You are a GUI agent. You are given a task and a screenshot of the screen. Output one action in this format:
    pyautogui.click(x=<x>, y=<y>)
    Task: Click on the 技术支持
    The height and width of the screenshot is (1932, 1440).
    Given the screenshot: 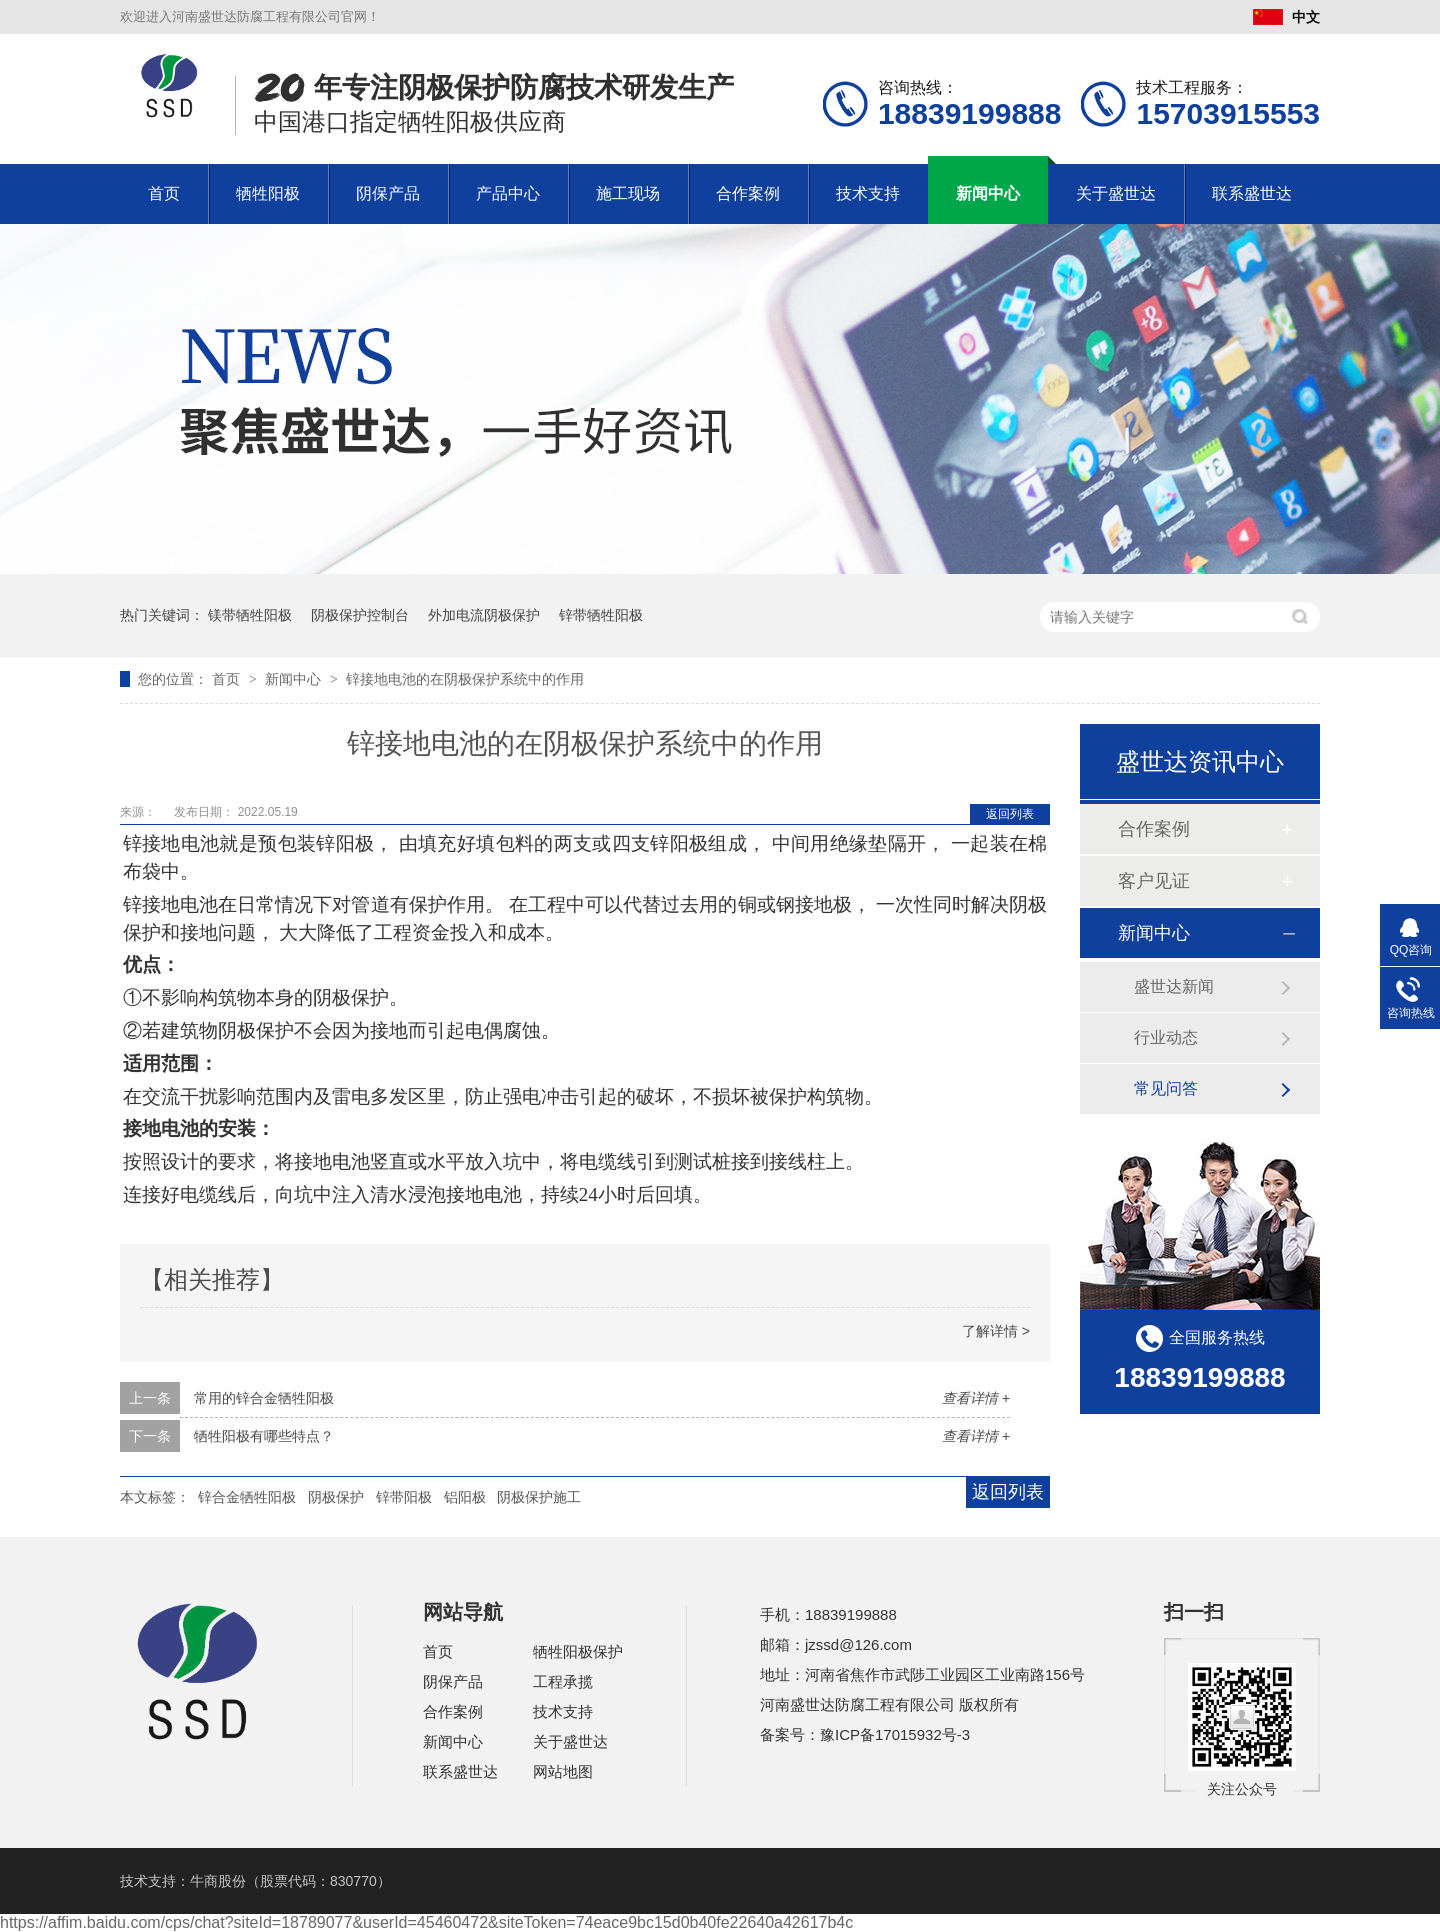 What is the action you would take?
    pyautogui.click(x=868, y=193)
    